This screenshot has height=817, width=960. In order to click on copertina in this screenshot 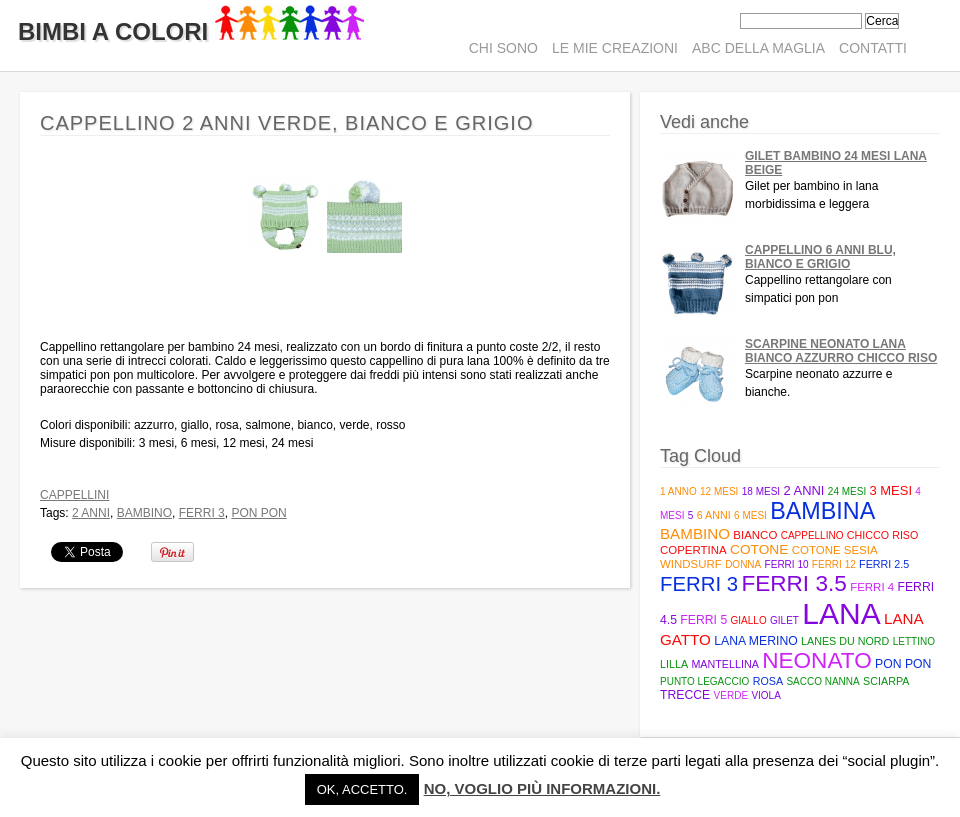, I will do `click(693, 550)`.